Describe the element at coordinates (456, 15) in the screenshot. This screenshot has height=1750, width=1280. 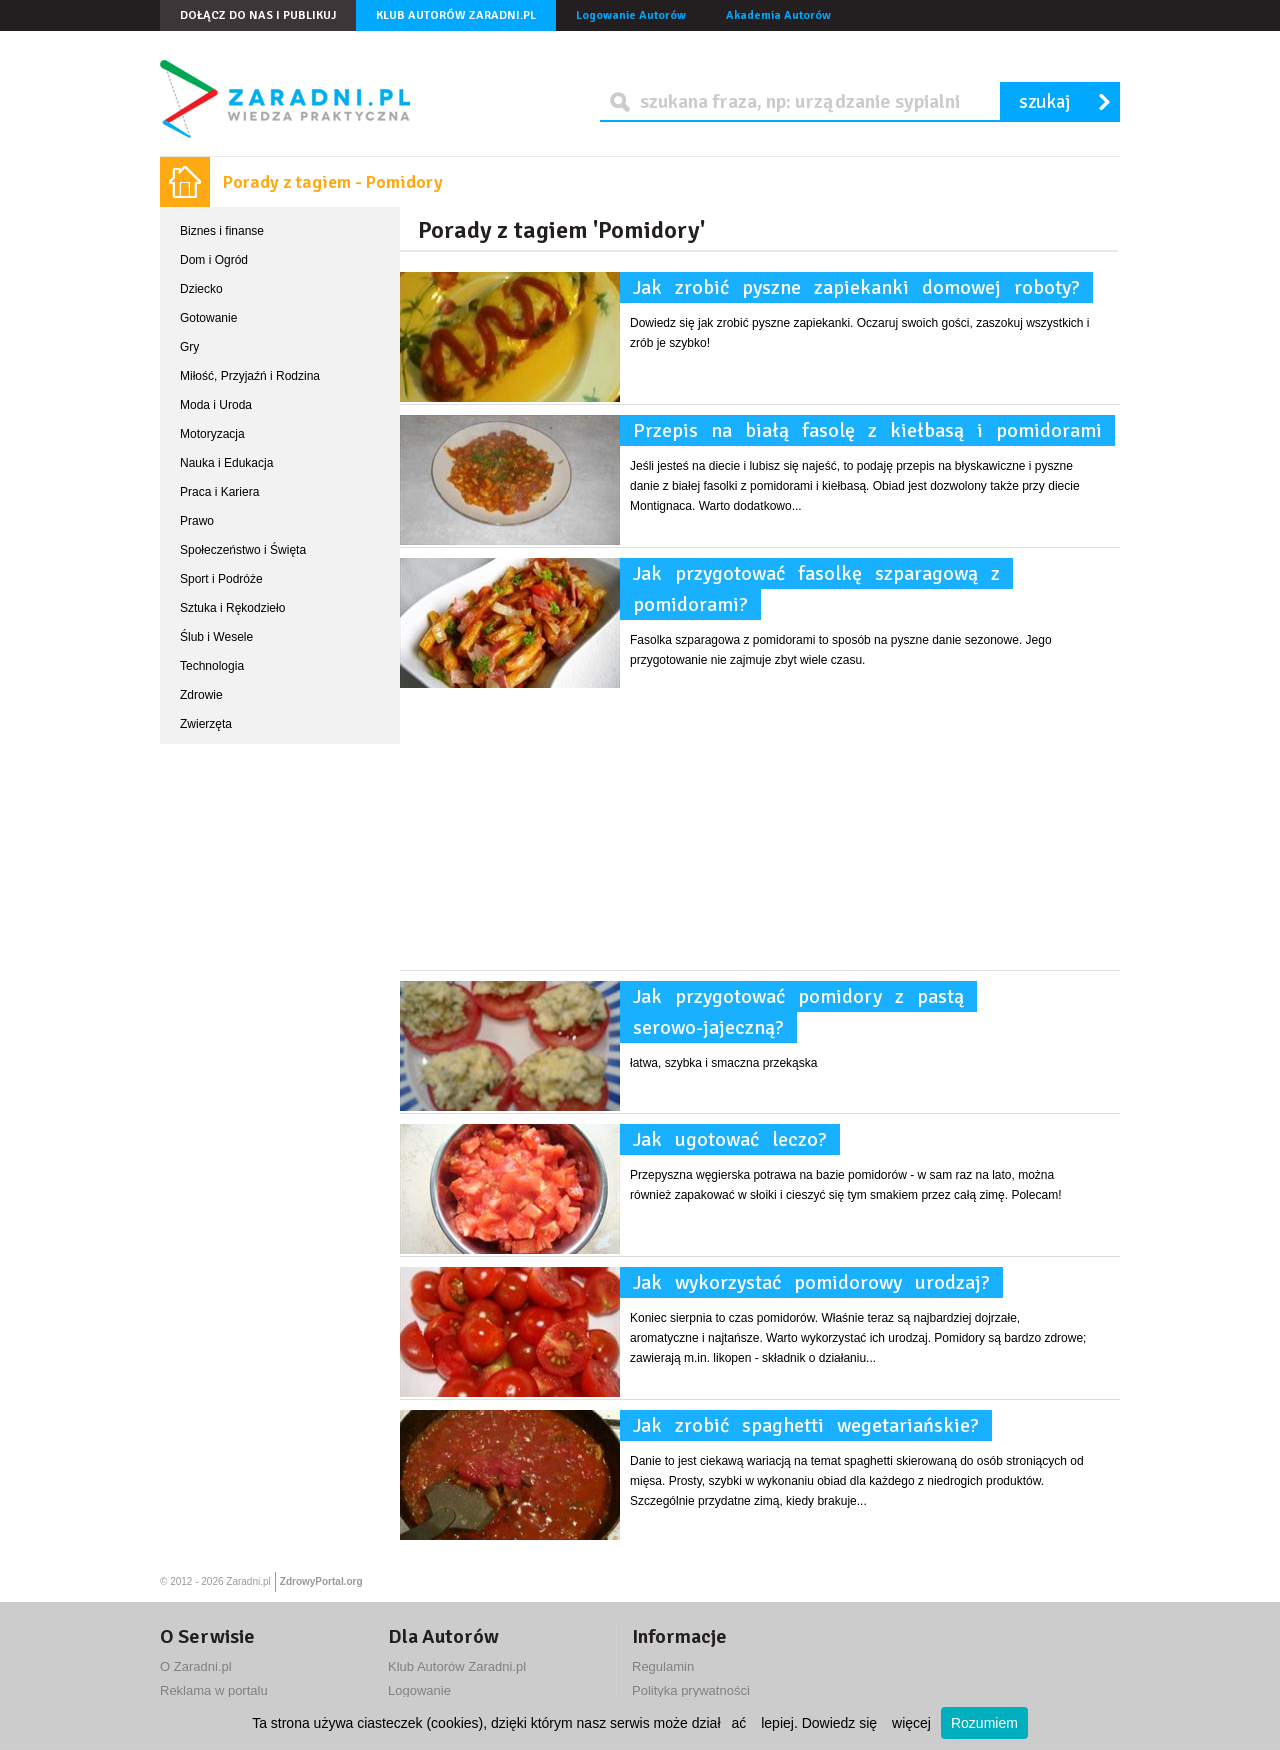
I see `Klub Autorów Zaradni.pl` at that location.